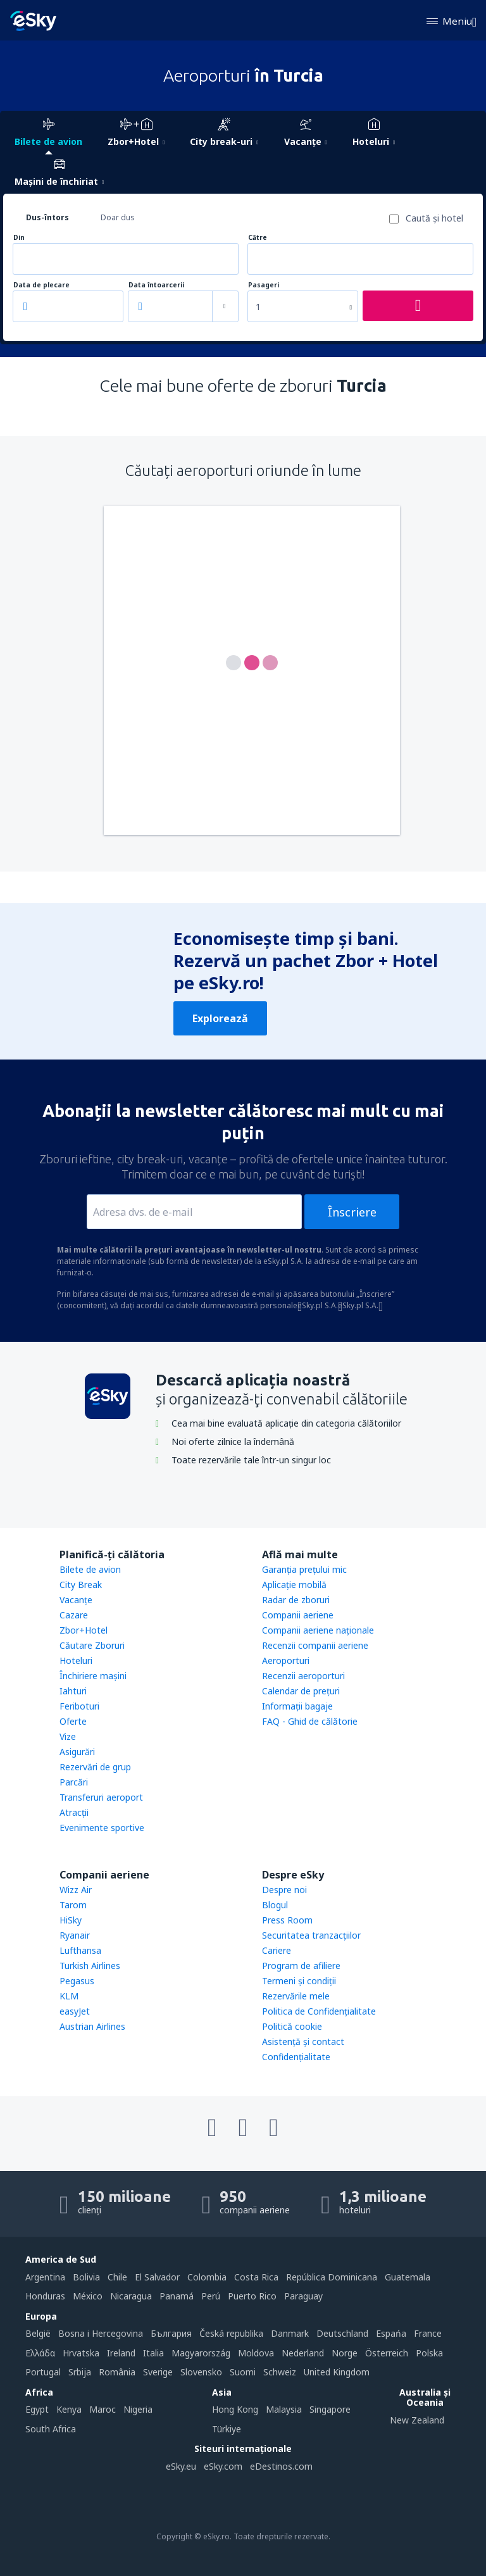  I want to click on Rezervări de grup, so click(95, 1767).